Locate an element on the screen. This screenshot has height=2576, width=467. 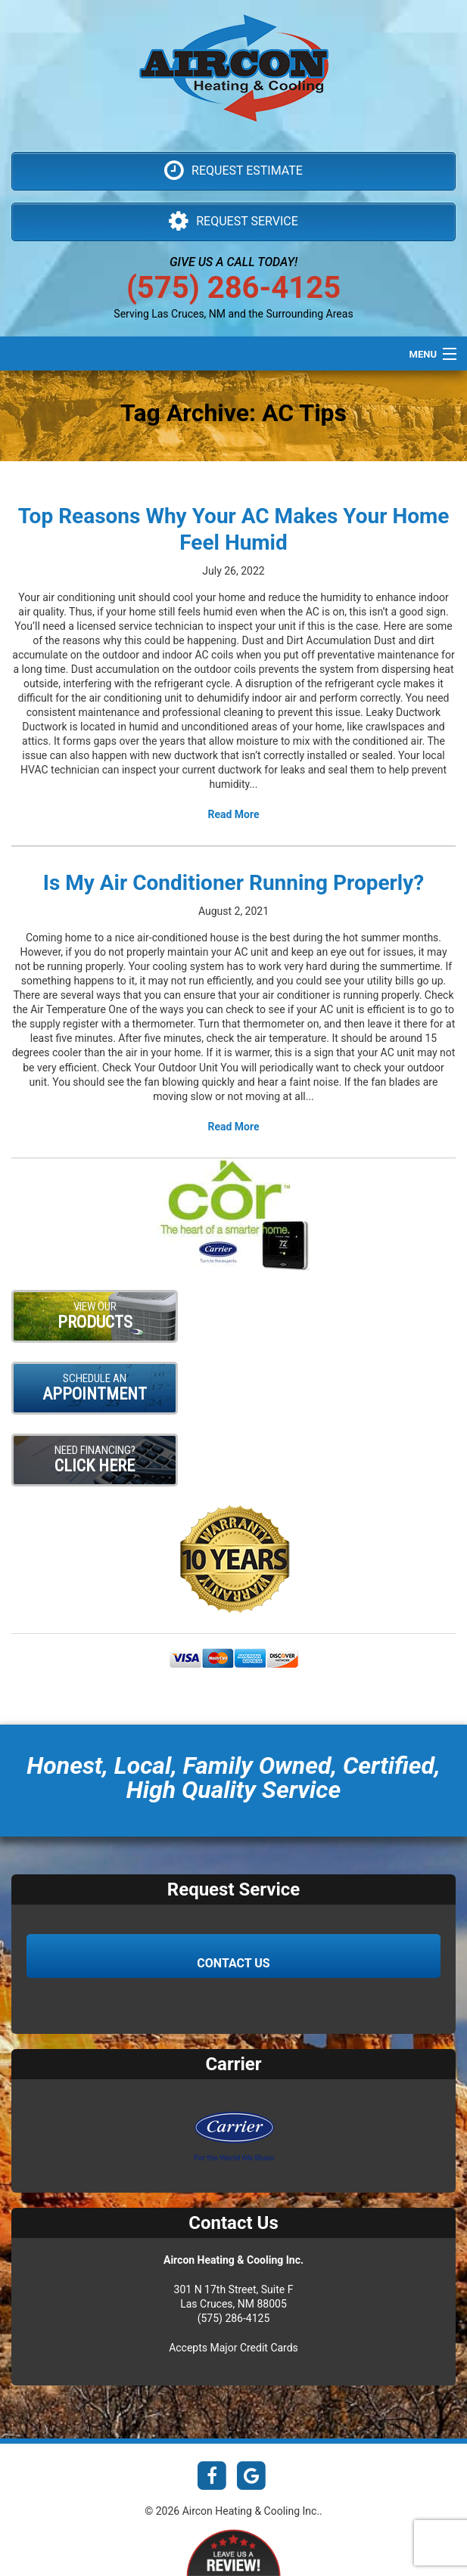
Is My Air Conditioner Running Properly? is located at coordinates (234, 882).